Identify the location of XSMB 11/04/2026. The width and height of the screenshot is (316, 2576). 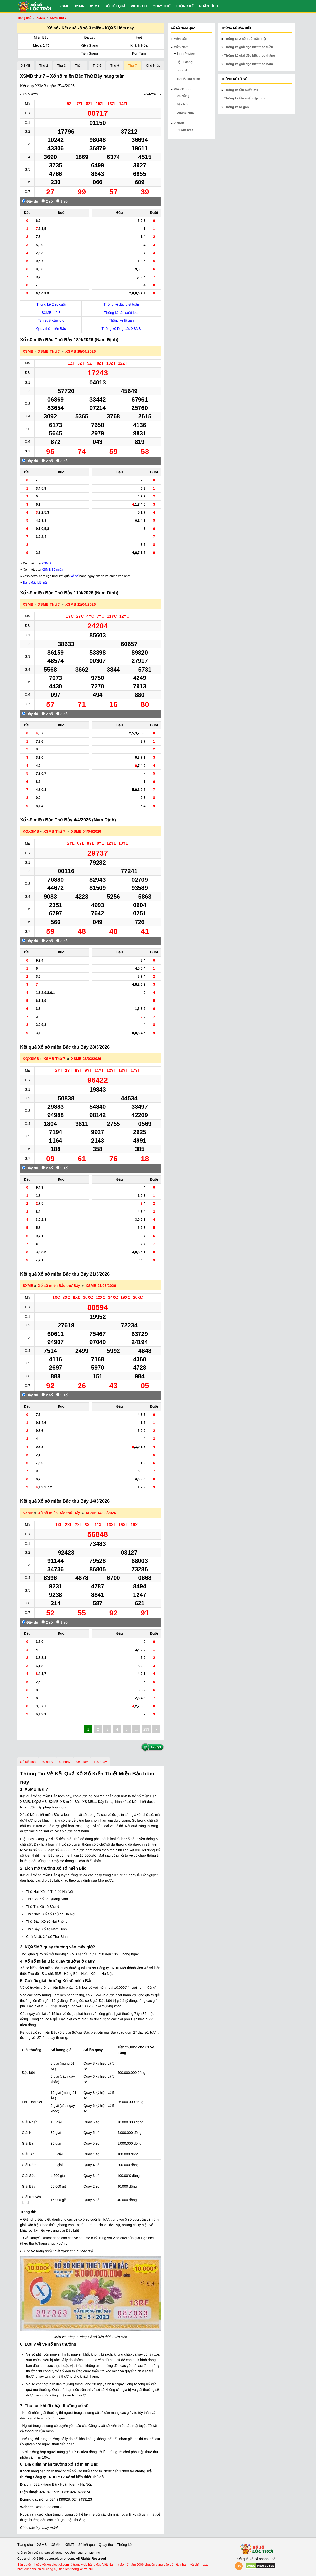
(80, 604).